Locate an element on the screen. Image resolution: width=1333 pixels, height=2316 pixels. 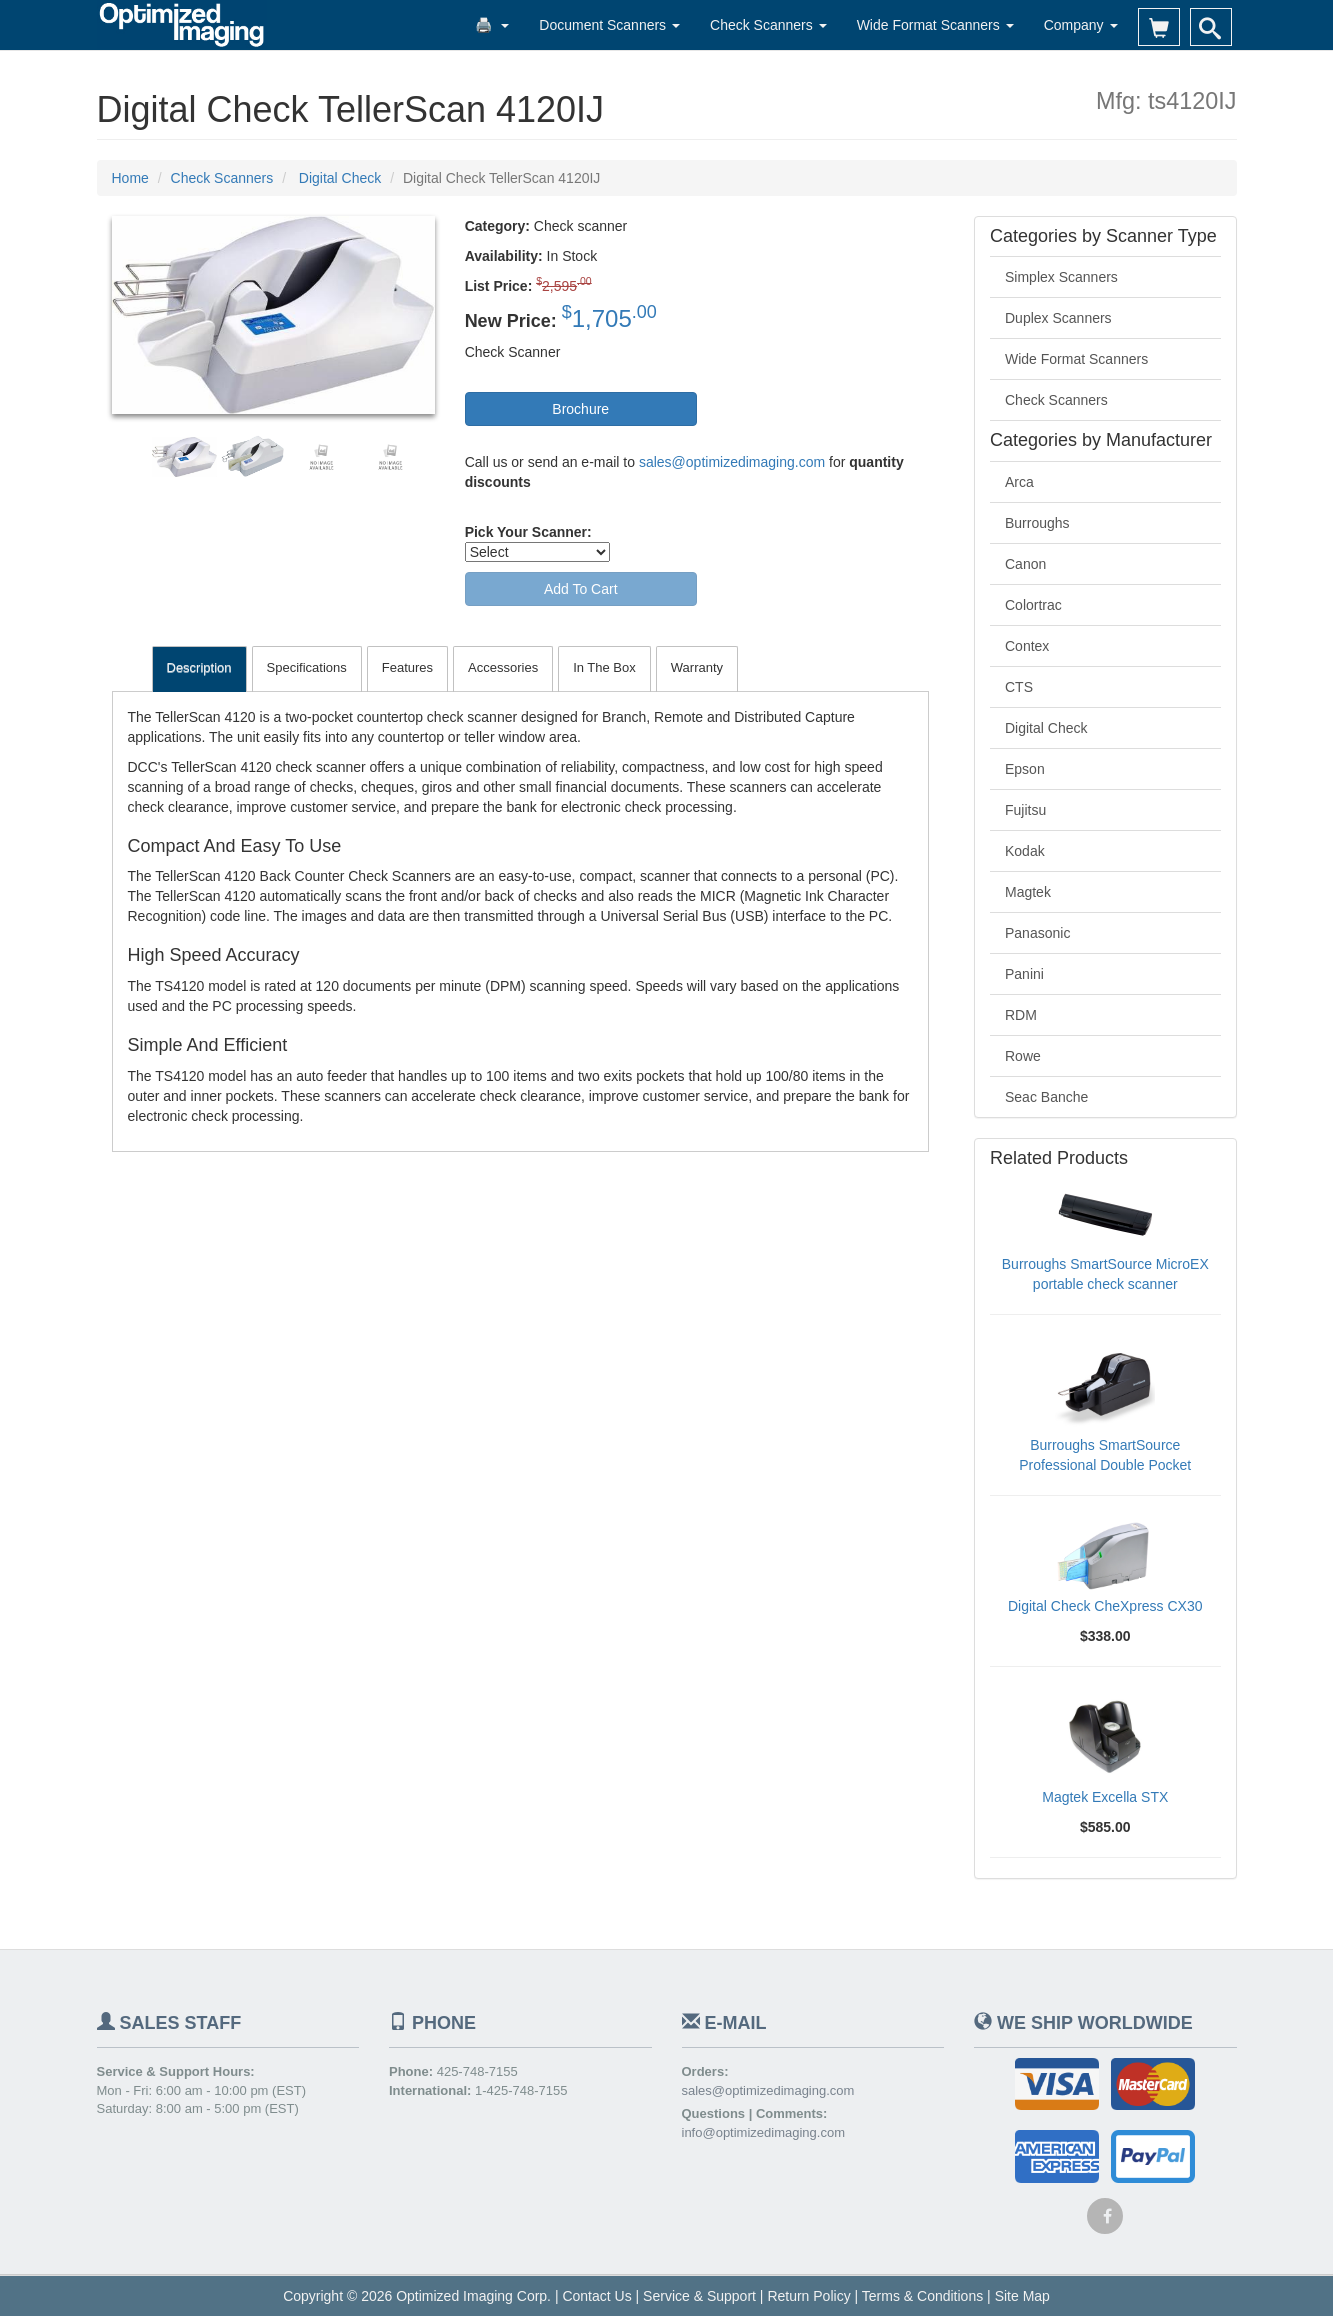
Home is located at coordinates (130, 178).